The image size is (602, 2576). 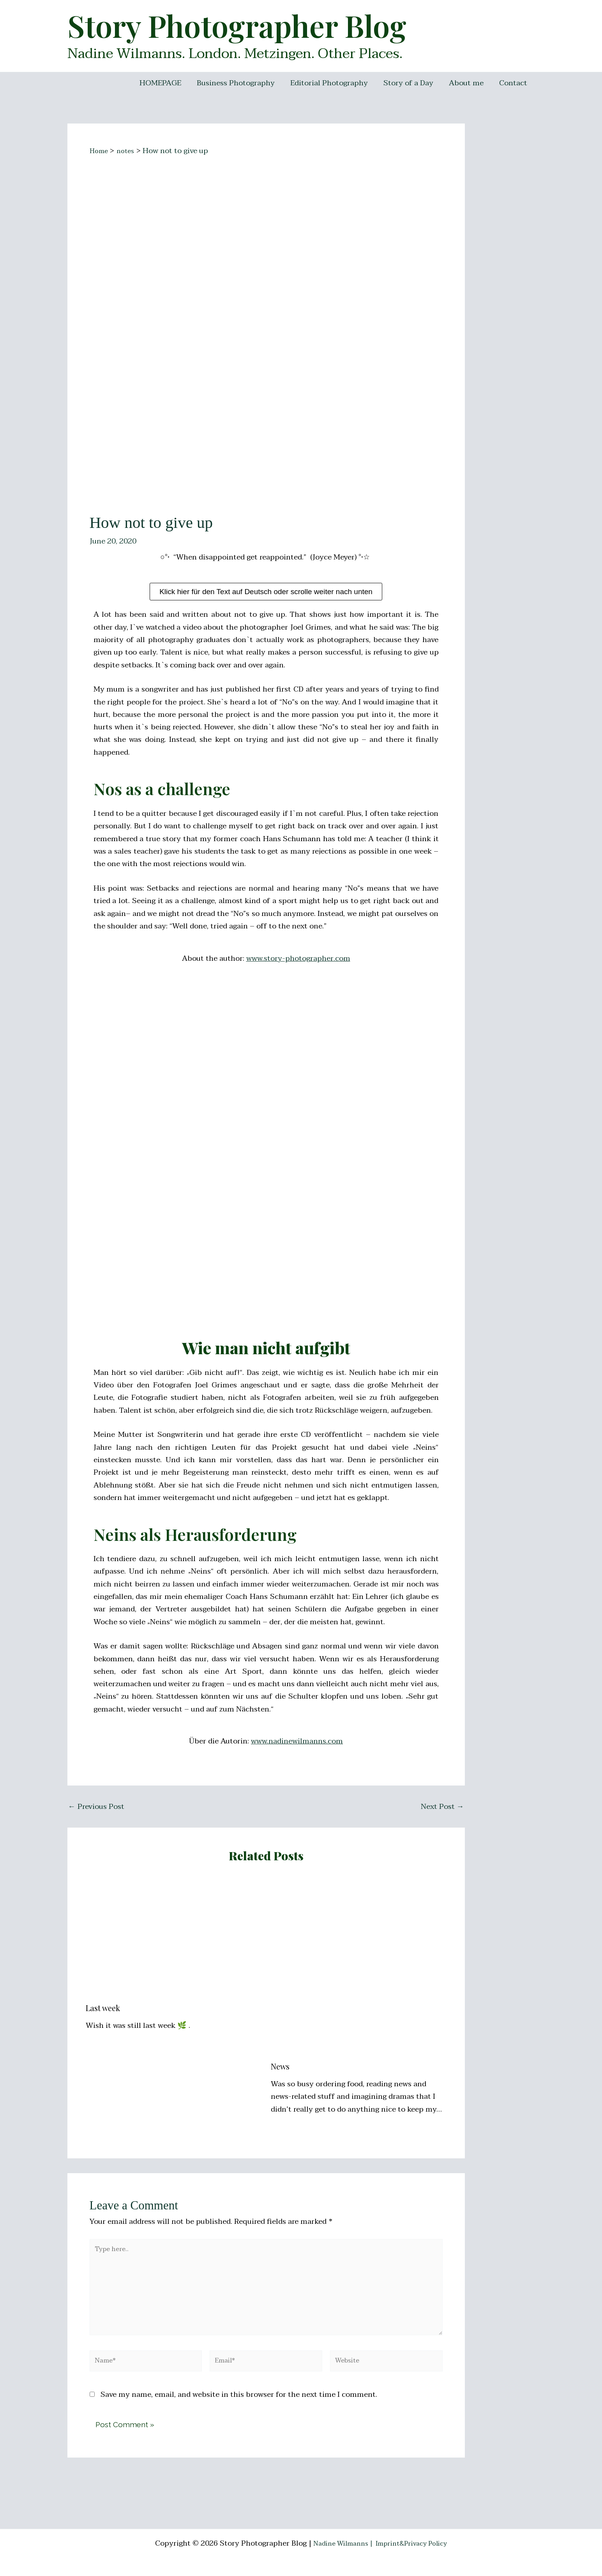 I want to click on Next Post, so click(x=442, y=1806).